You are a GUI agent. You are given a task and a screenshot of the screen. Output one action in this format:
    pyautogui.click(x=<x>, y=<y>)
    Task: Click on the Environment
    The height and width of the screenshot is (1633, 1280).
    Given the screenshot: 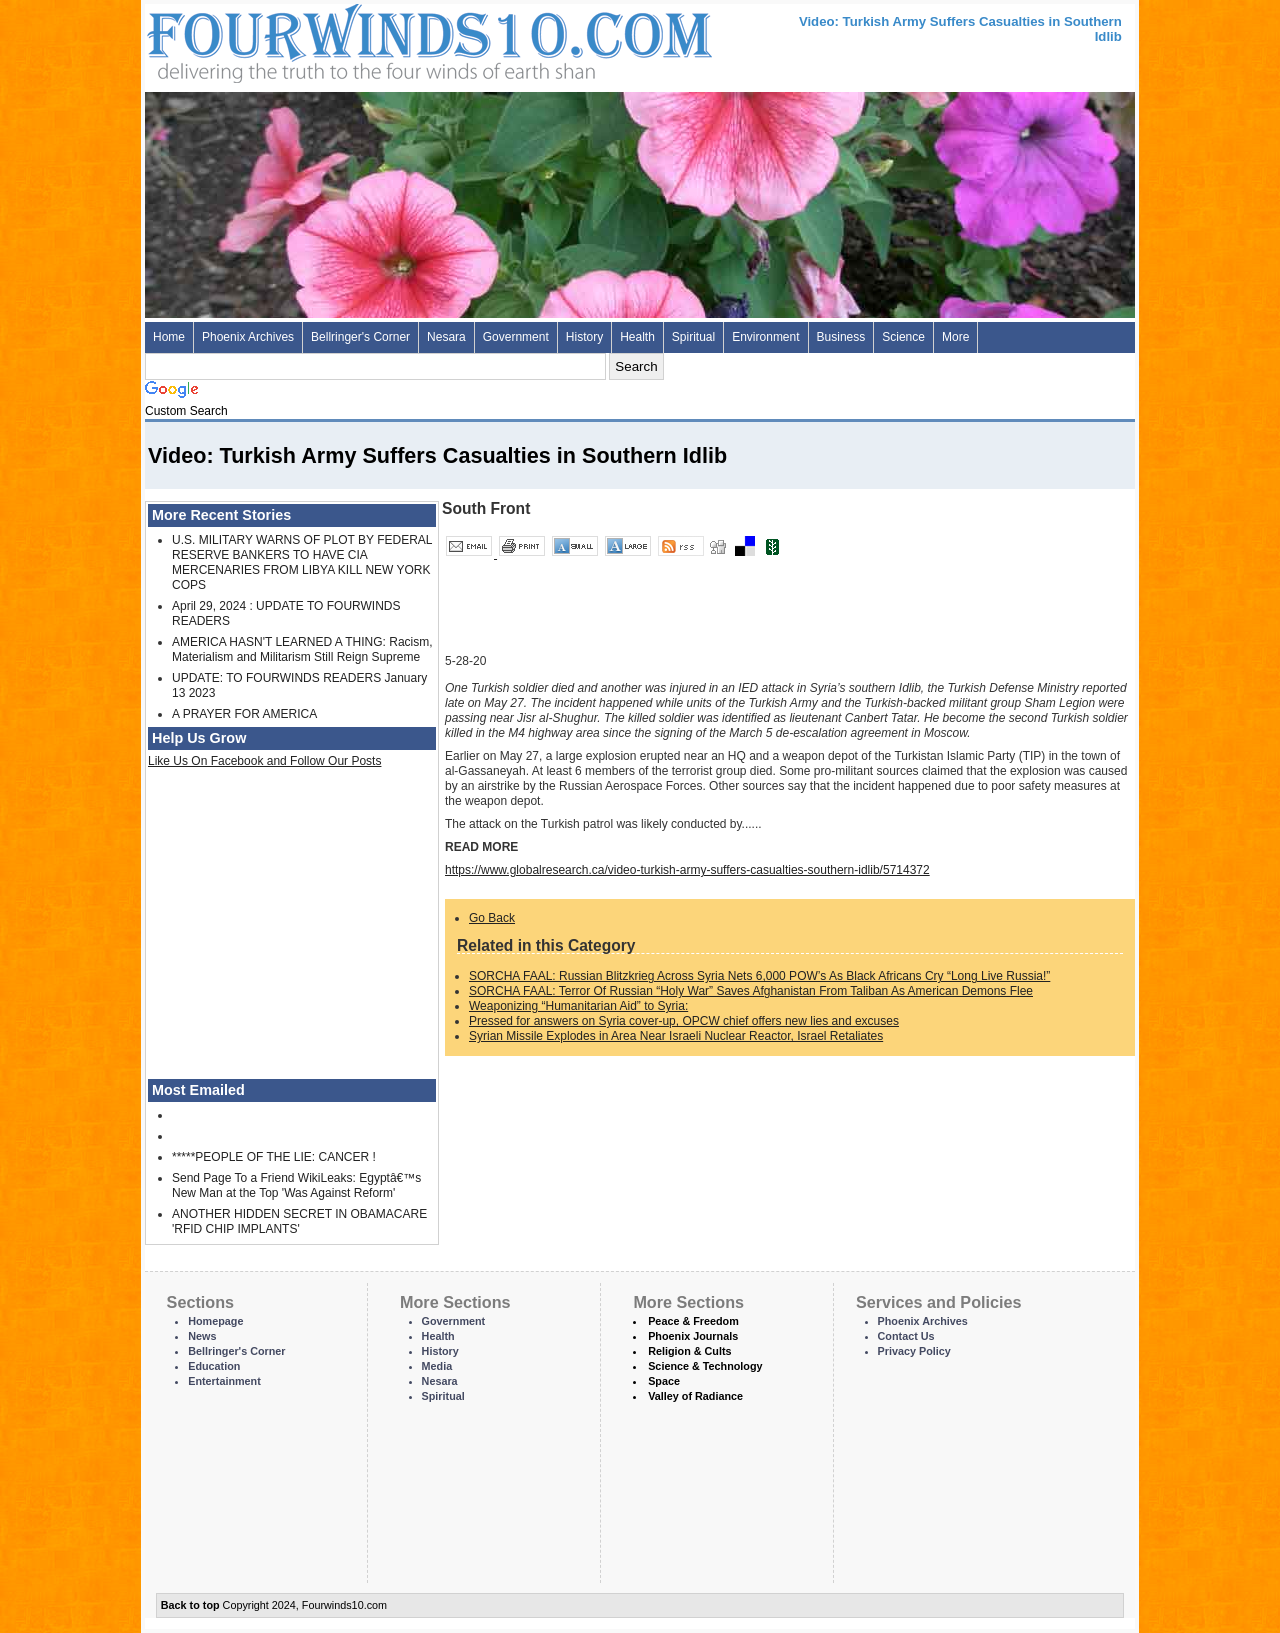 What is the action you would take?
    pyautogui.click(x=765, y=337)
    